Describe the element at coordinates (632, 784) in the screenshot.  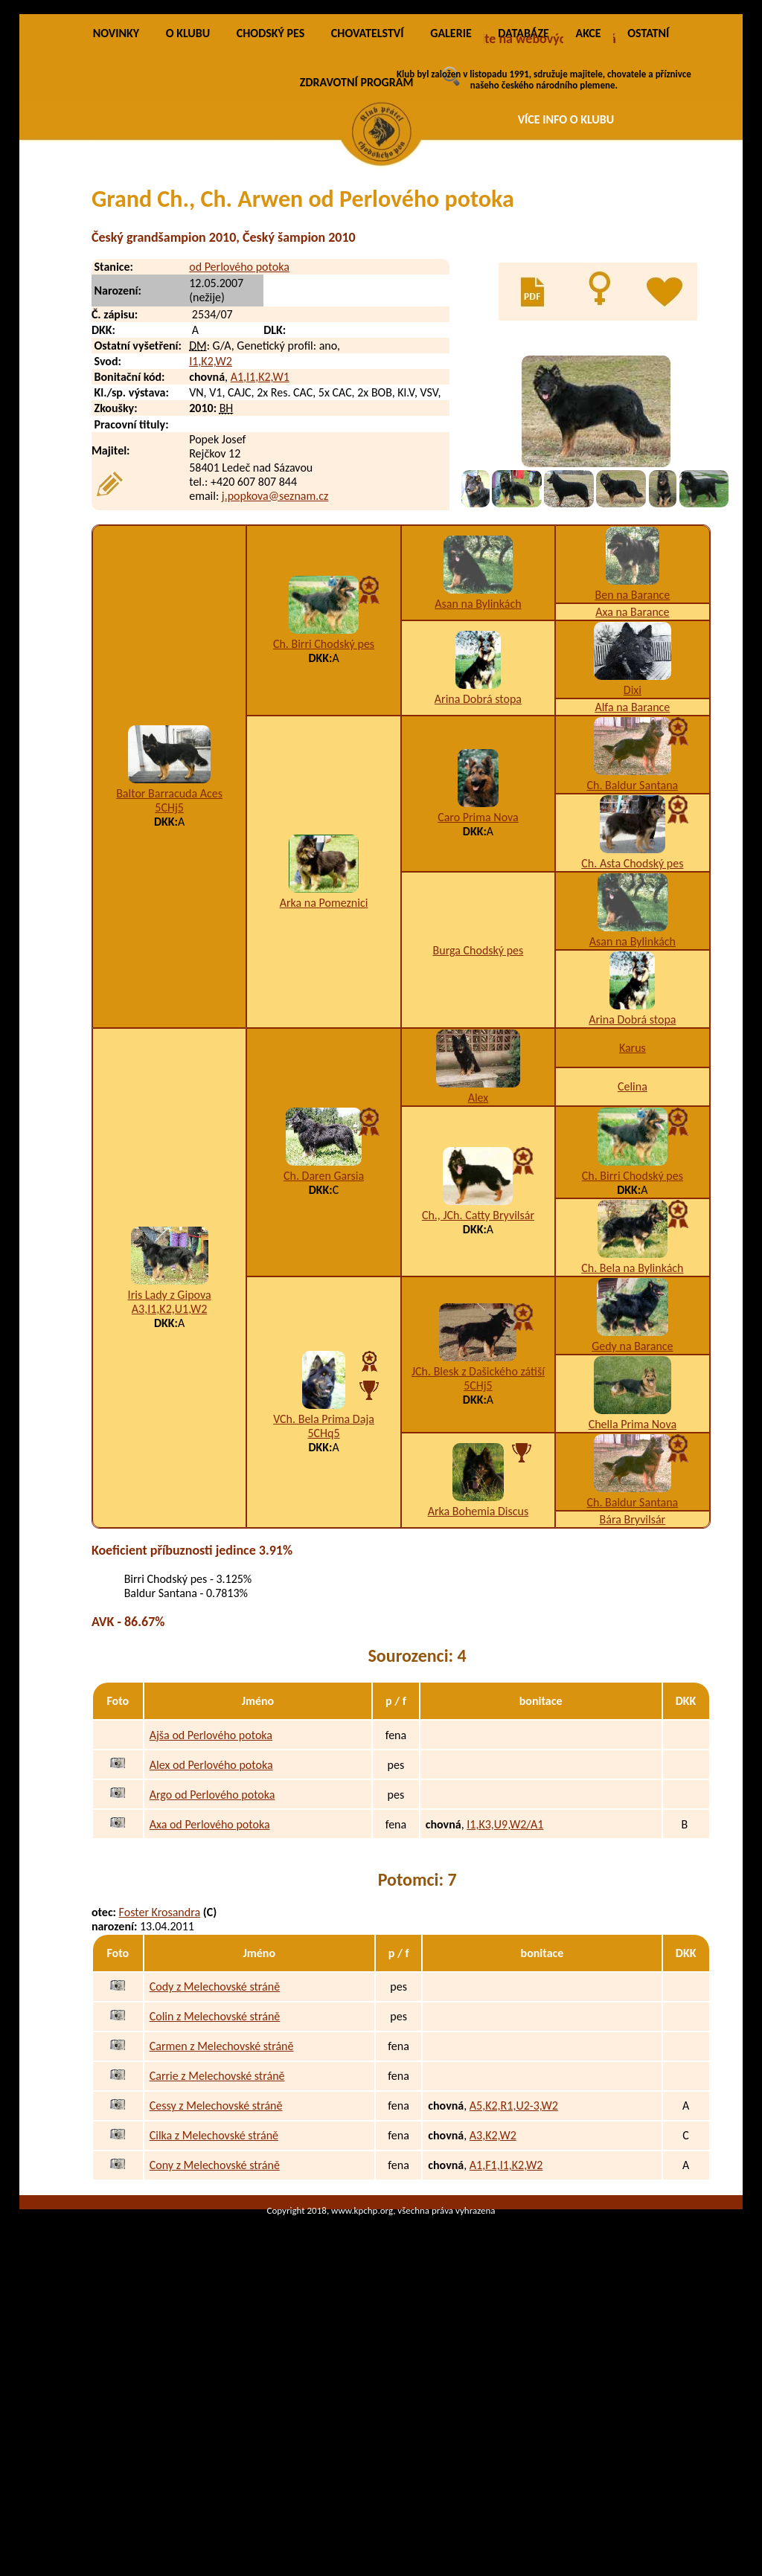
I see `Axa na Barance` at that location.